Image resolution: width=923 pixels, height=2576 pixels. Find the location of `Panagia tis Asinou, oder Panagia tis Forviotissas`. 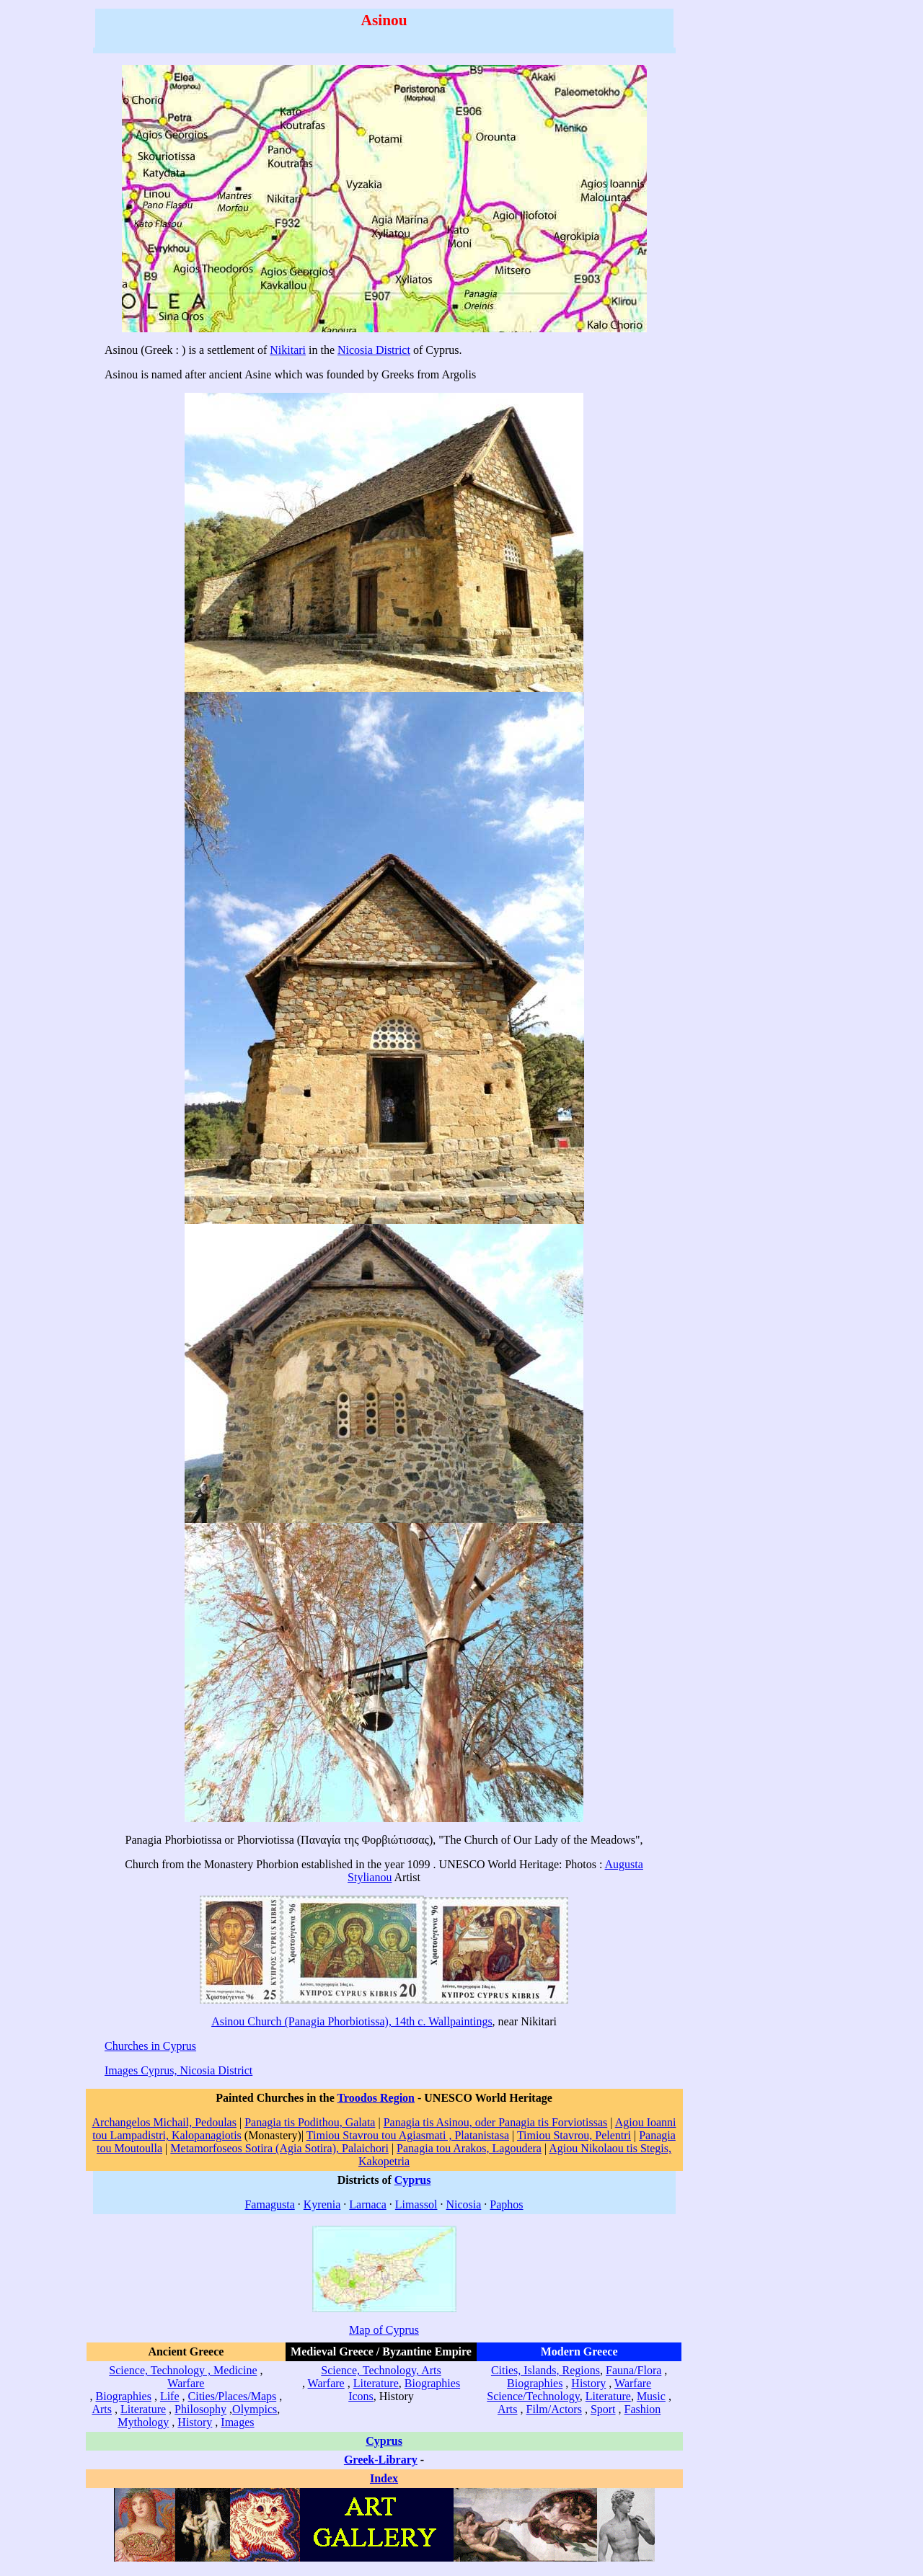

Panagia tis Asinou, oder Panagia tis Forviotissas is located at coordinates (496, 2122).